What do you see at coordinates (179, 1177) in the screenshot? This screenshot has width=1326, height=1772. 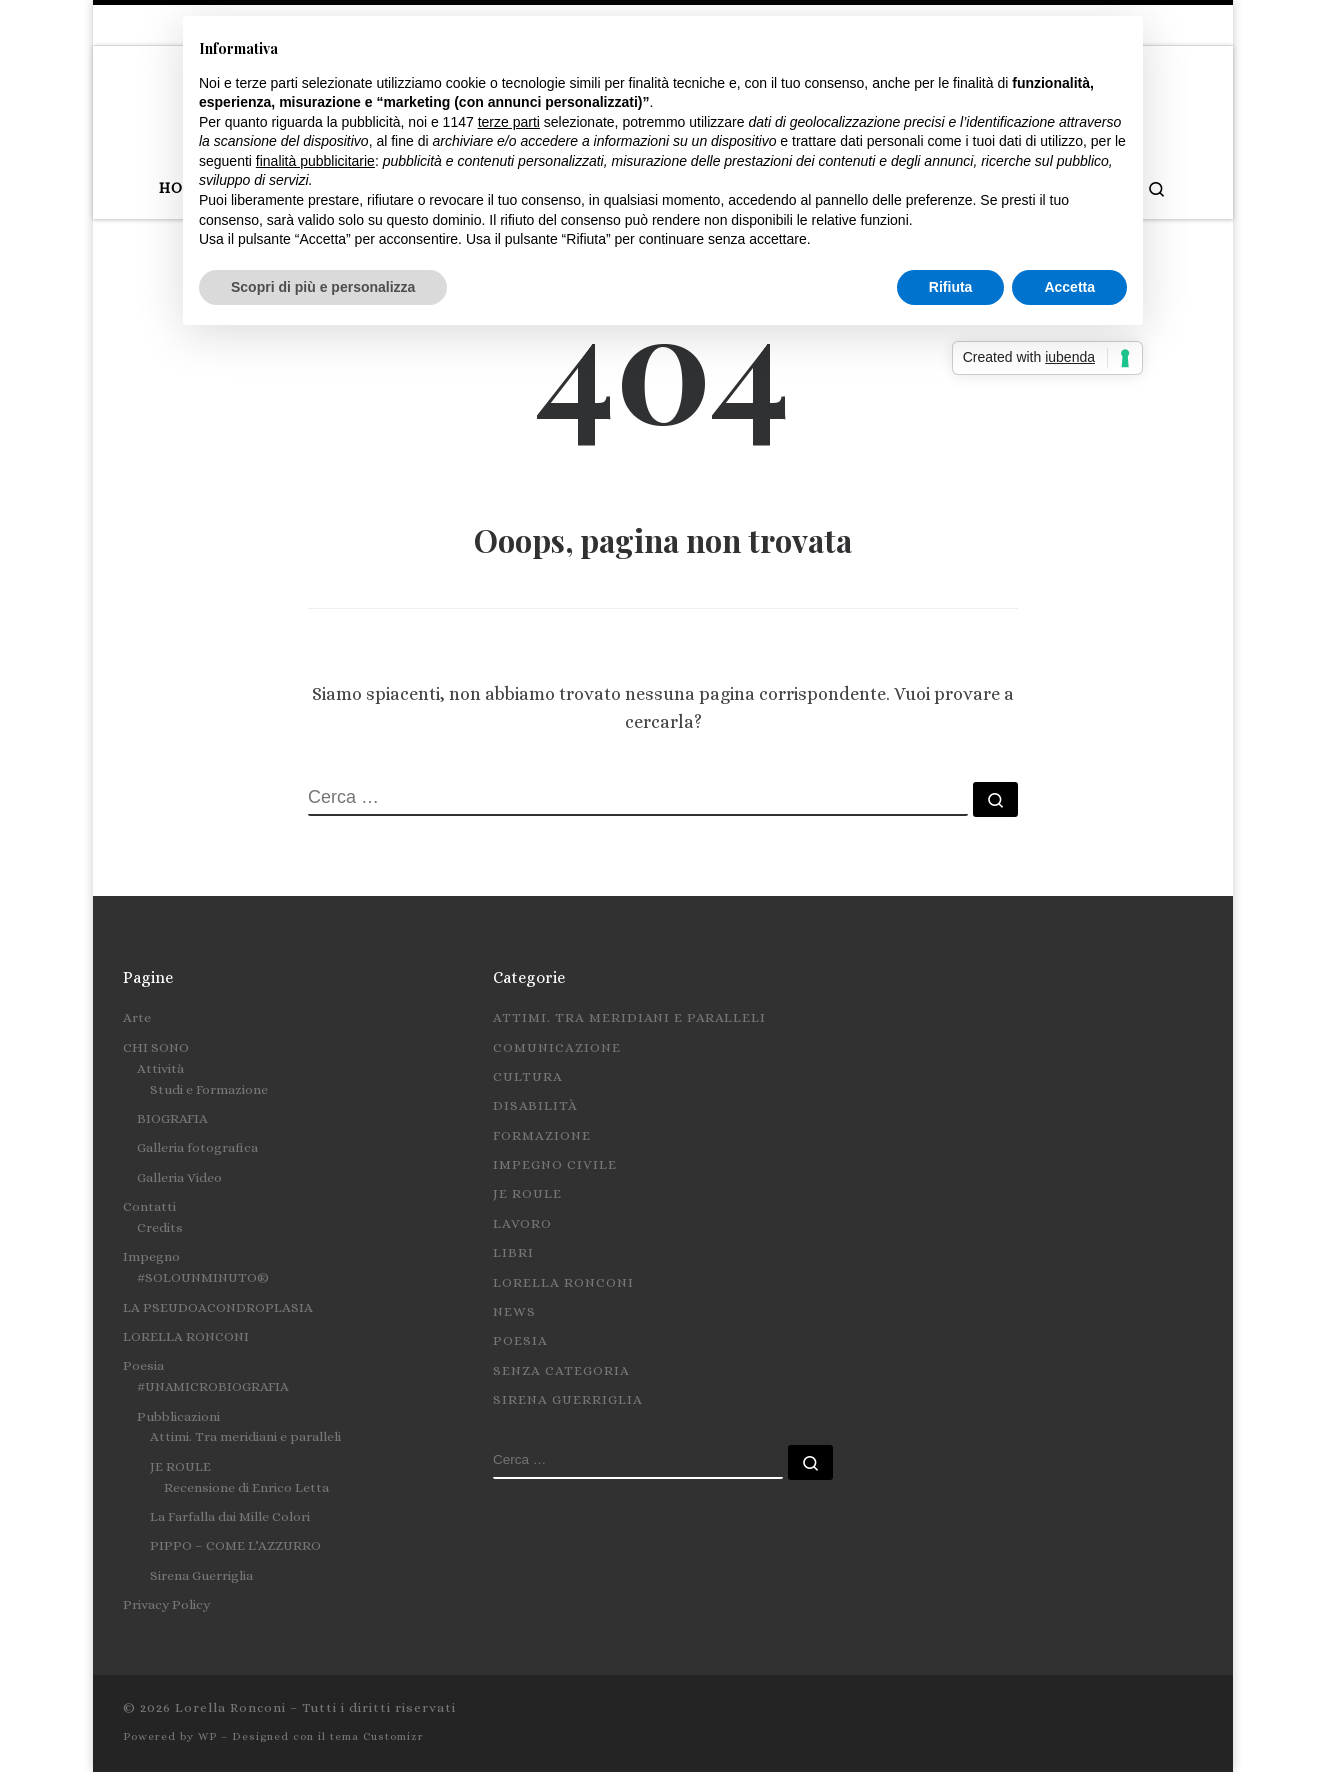 I see `Galleria Video` at bounding box center [179, 1177].